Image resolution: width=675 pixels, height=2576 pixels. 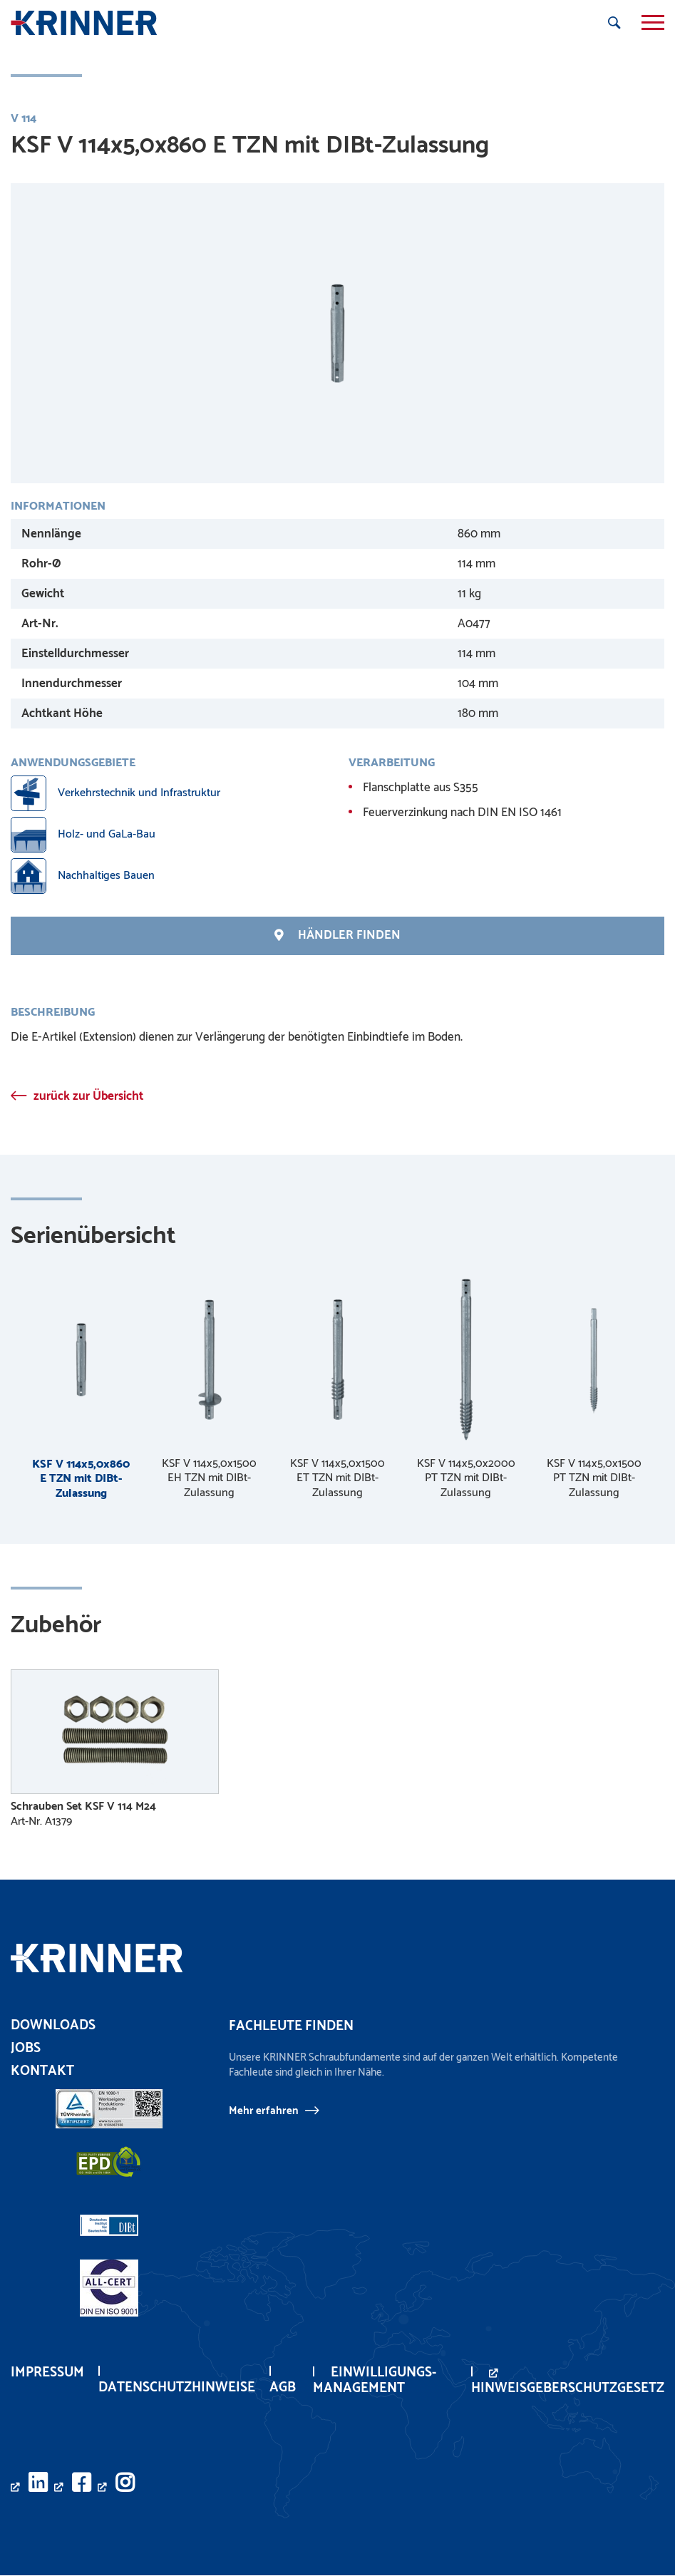 I want to click on Mehr erfahren, so click(x=263, y=2110).